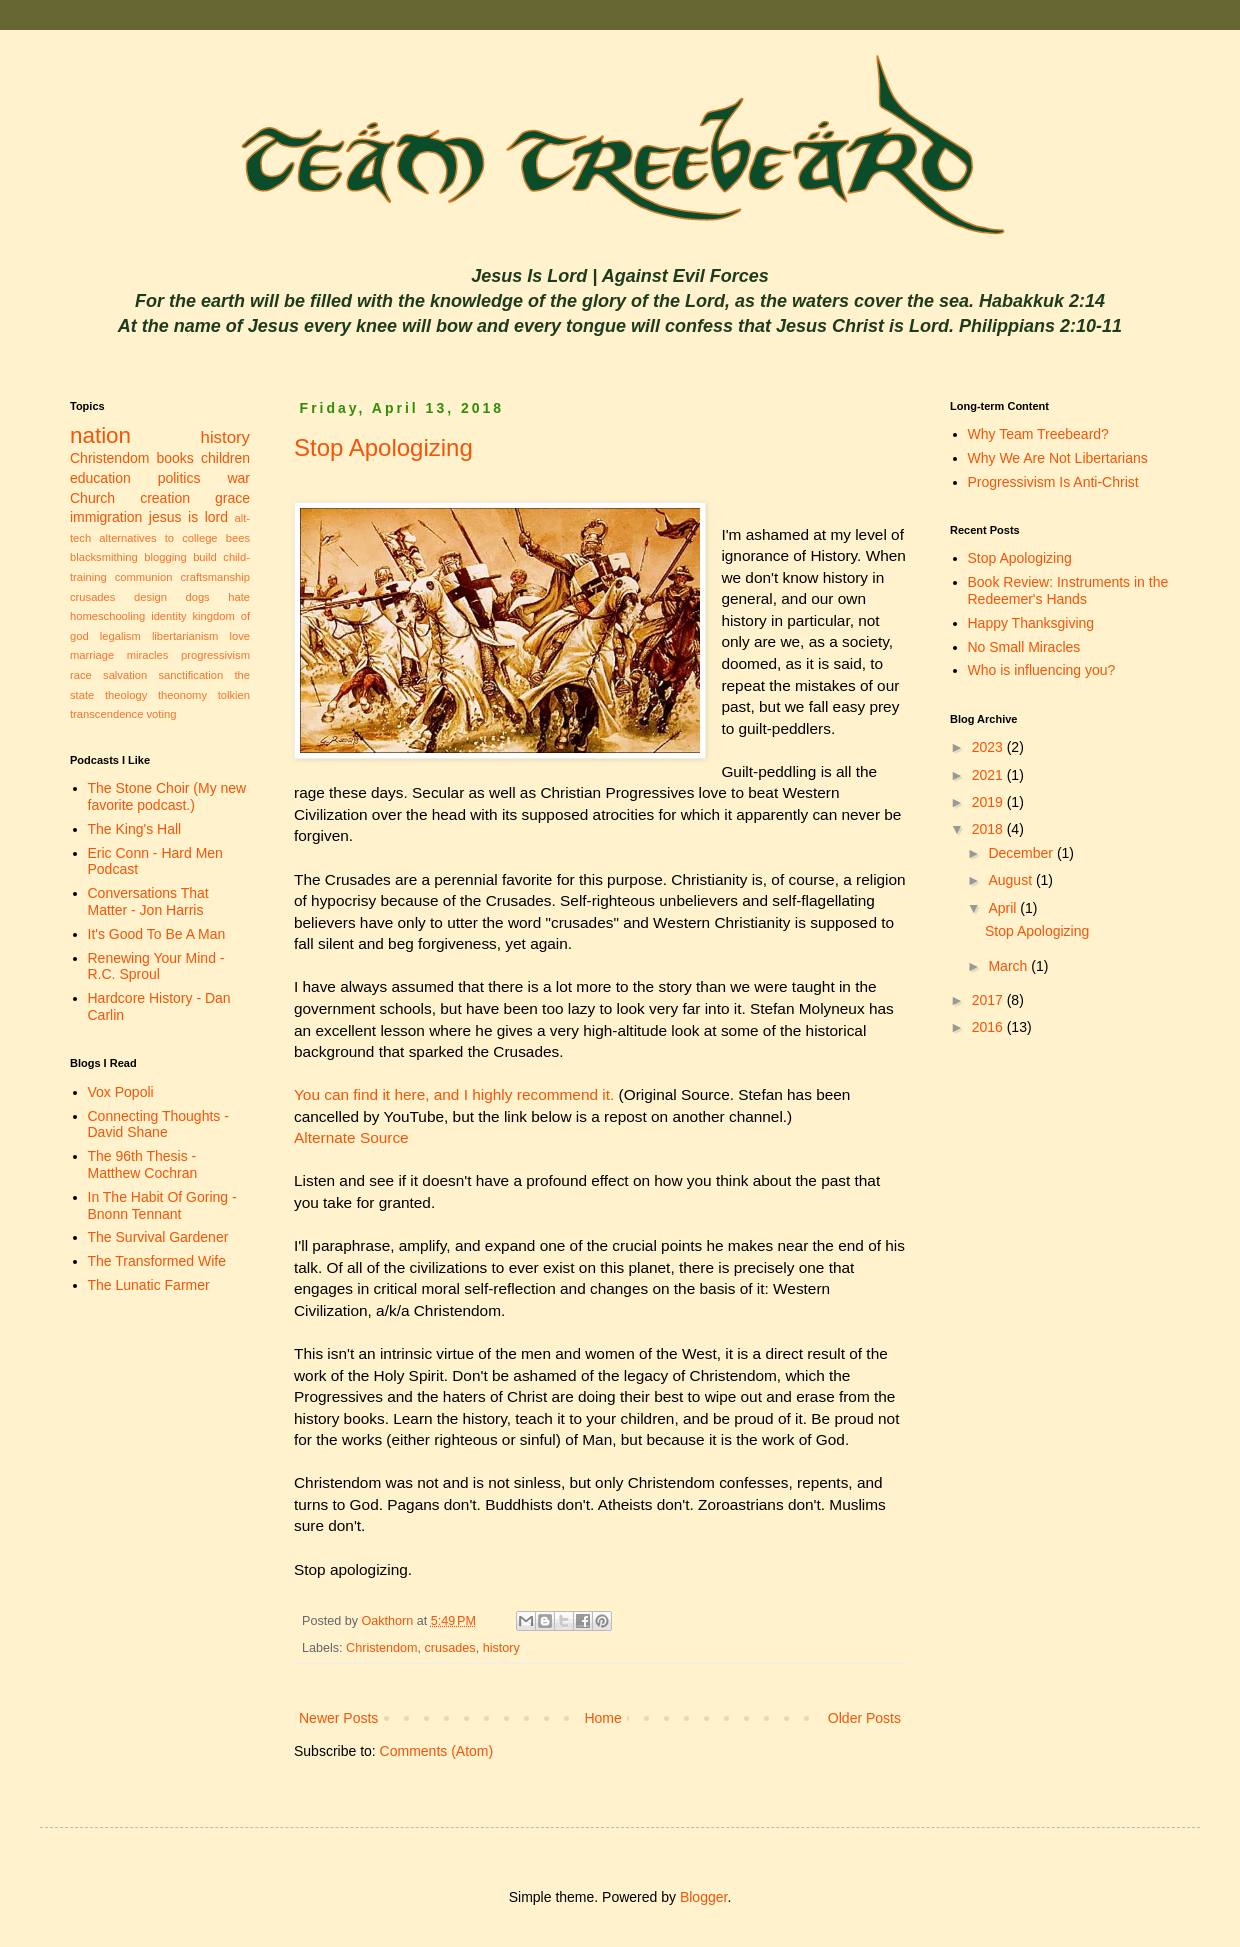 This screenshot has height=1947, width=1240. Describe the element at coordinates (106, 714) in the screenshot. I see `transcendence` at that location.